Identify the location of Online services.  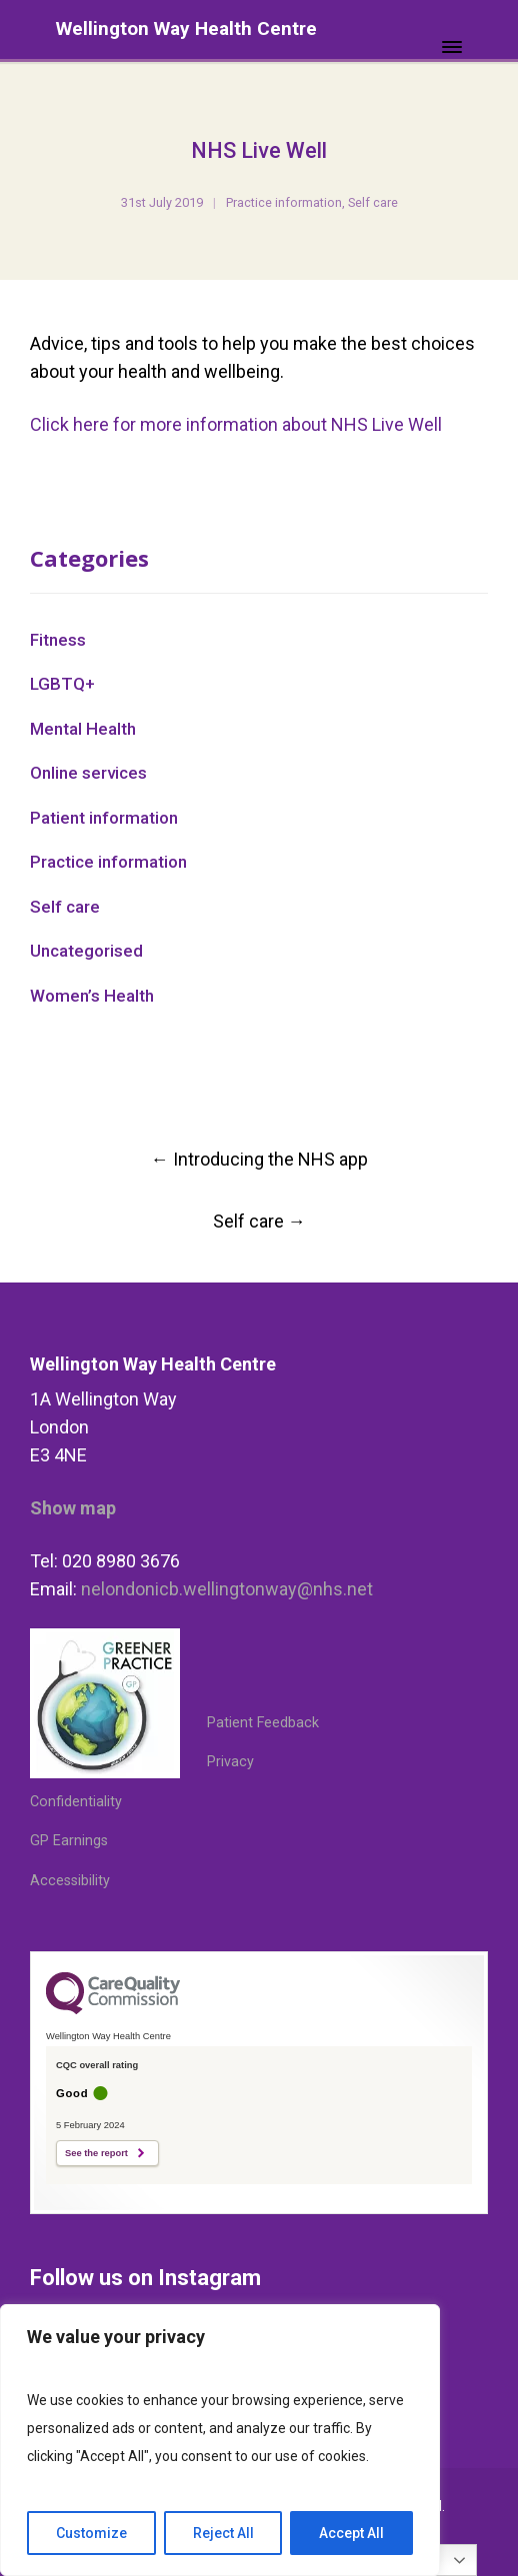
(88, 773).